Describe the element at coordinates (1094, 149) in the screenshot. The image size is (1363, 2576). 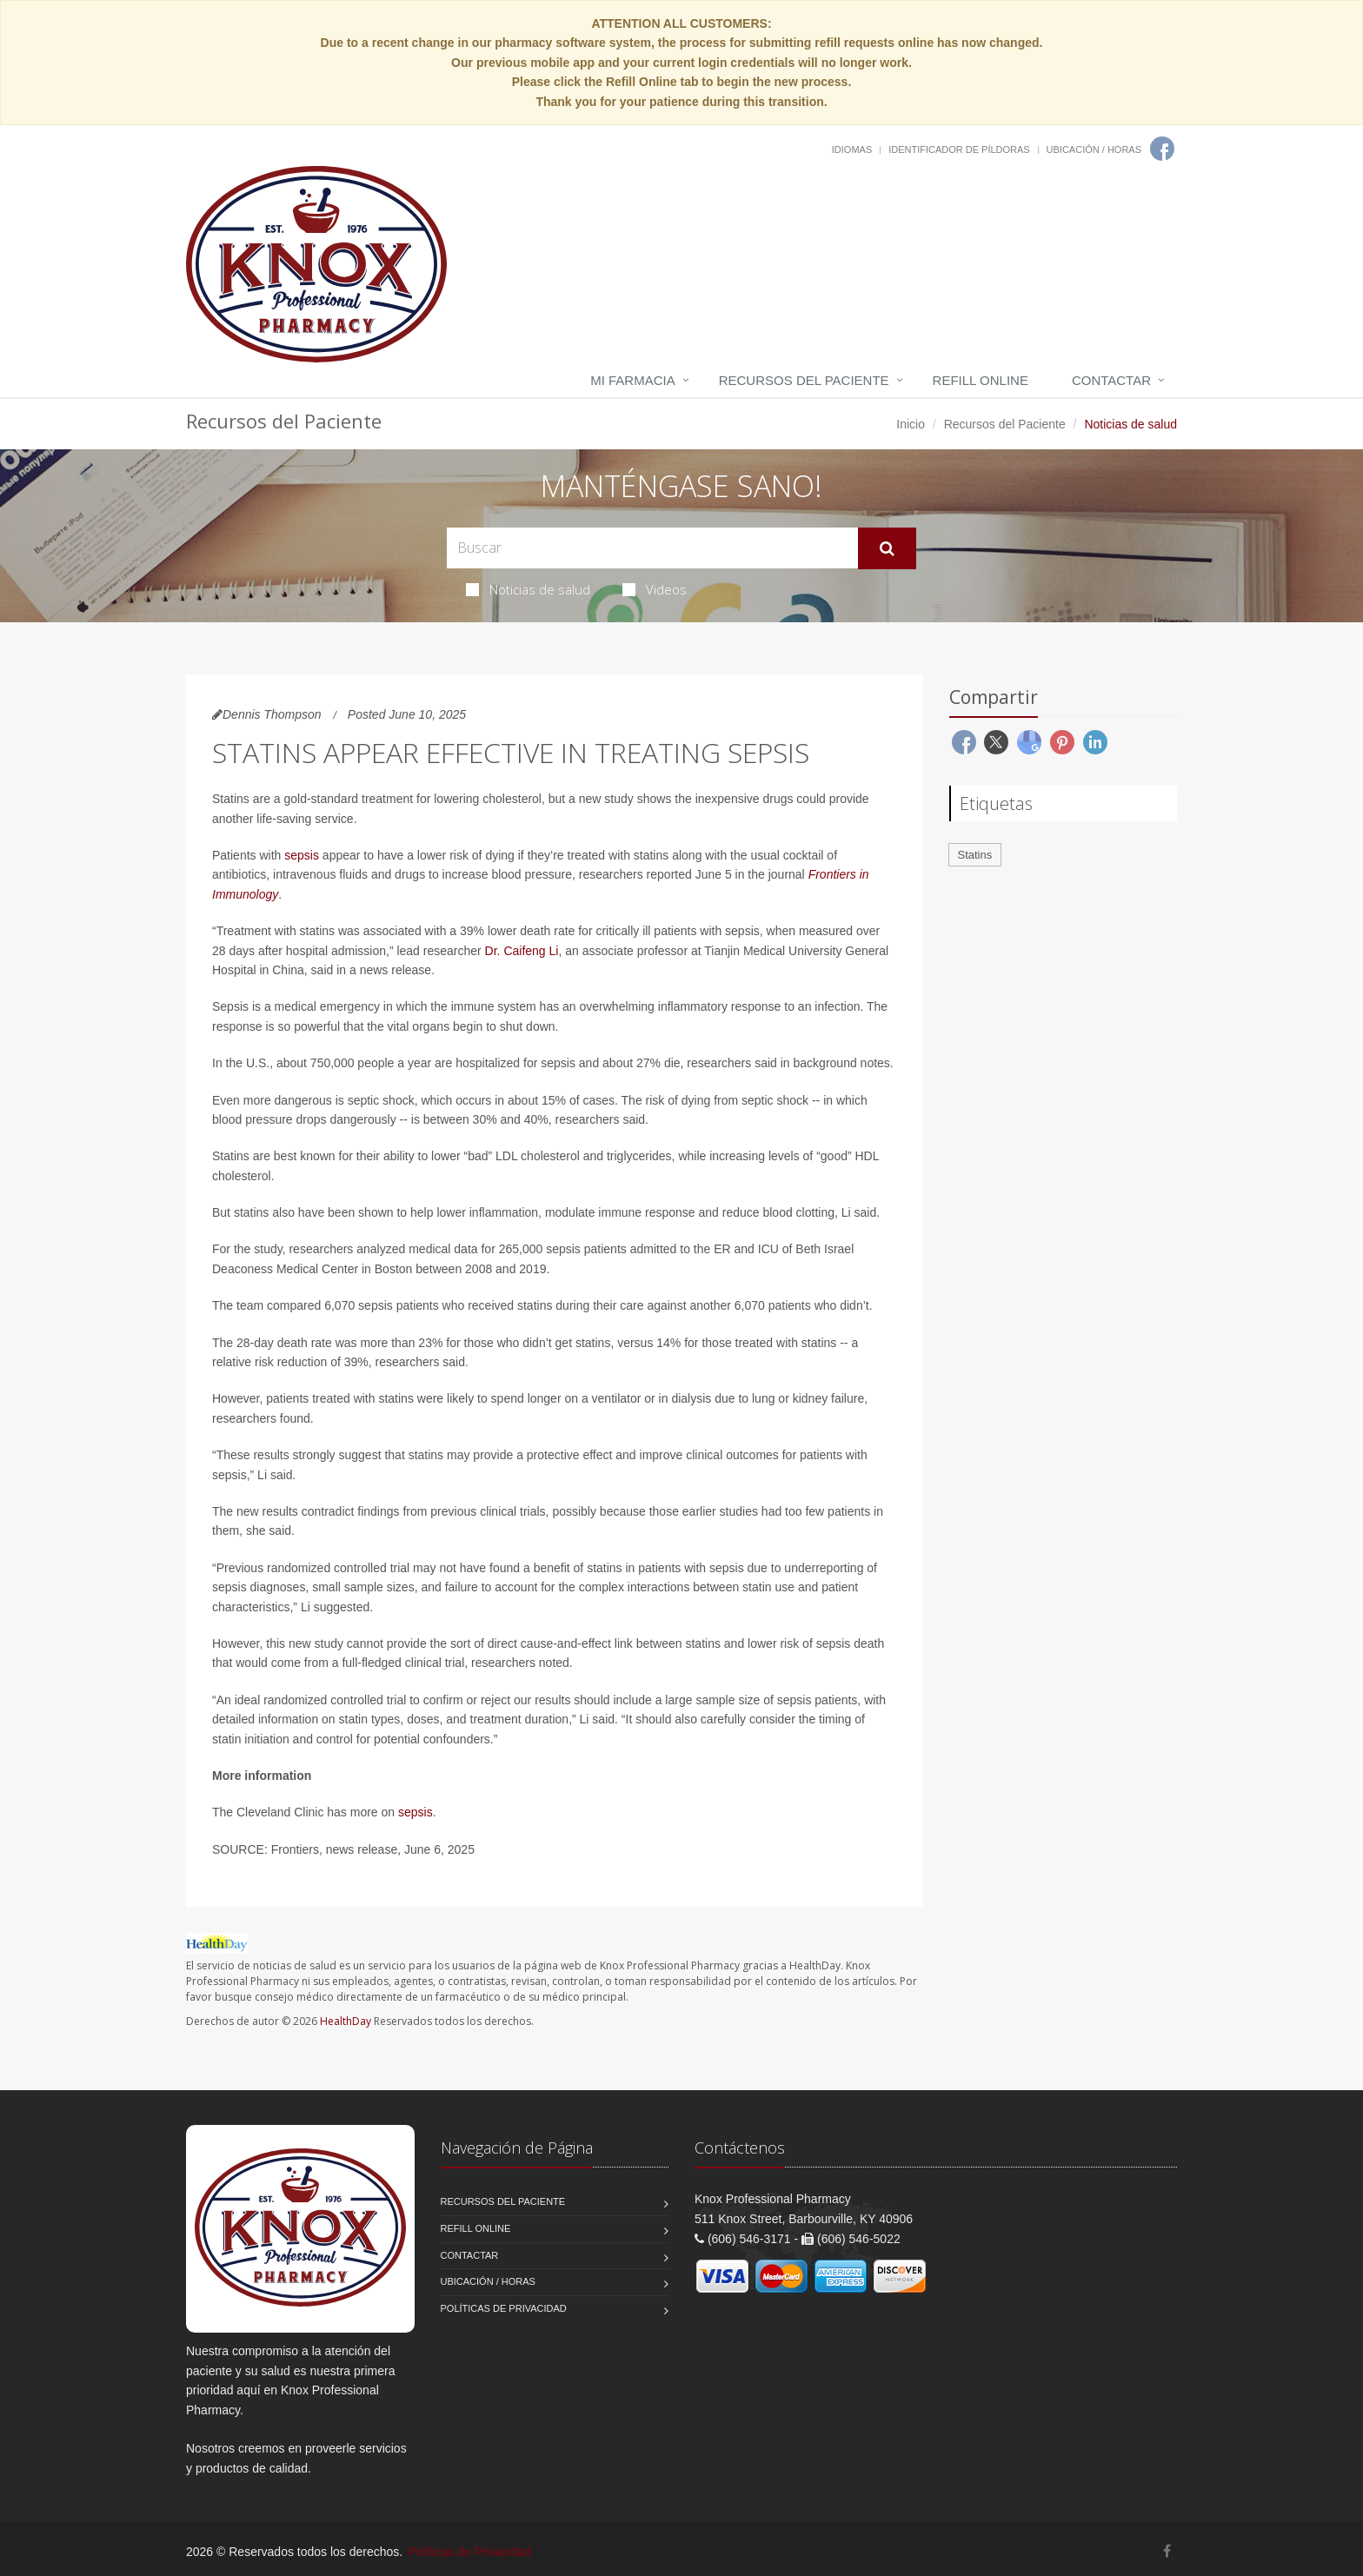
I see `Ubicación / Horas` at that location.